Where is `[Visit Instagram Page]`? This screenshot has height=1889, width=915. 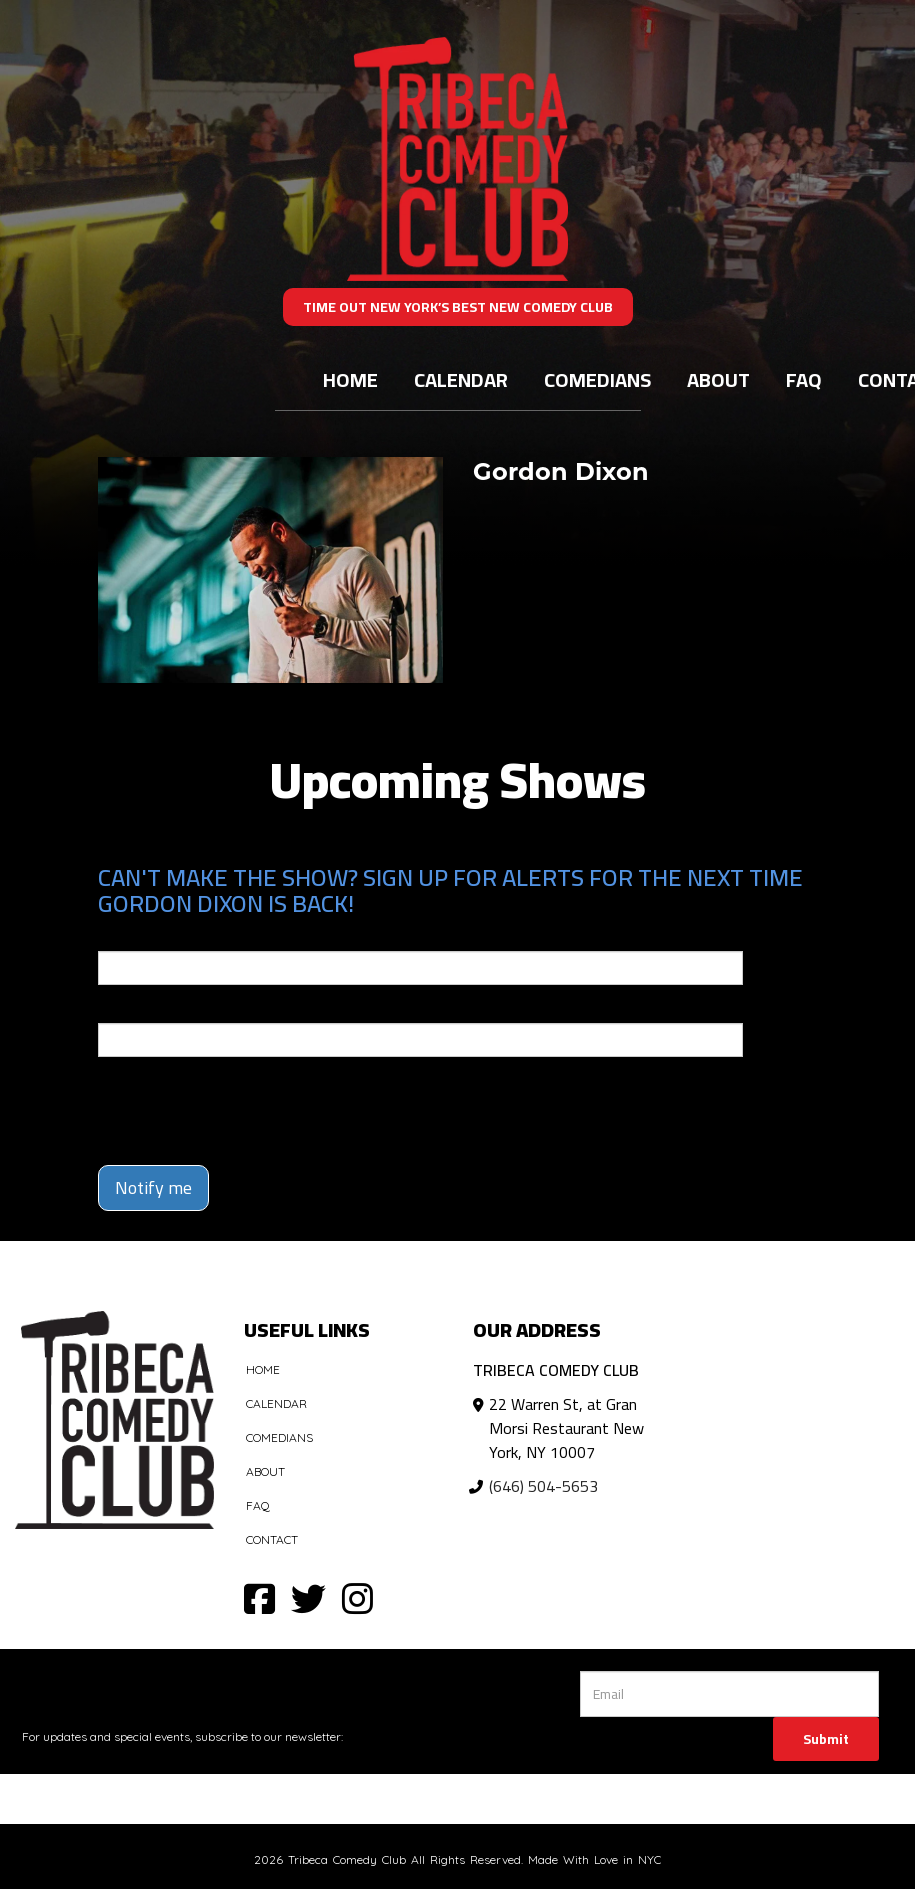
[Visit Instagram Page] is located at coordinates (357, 1597).